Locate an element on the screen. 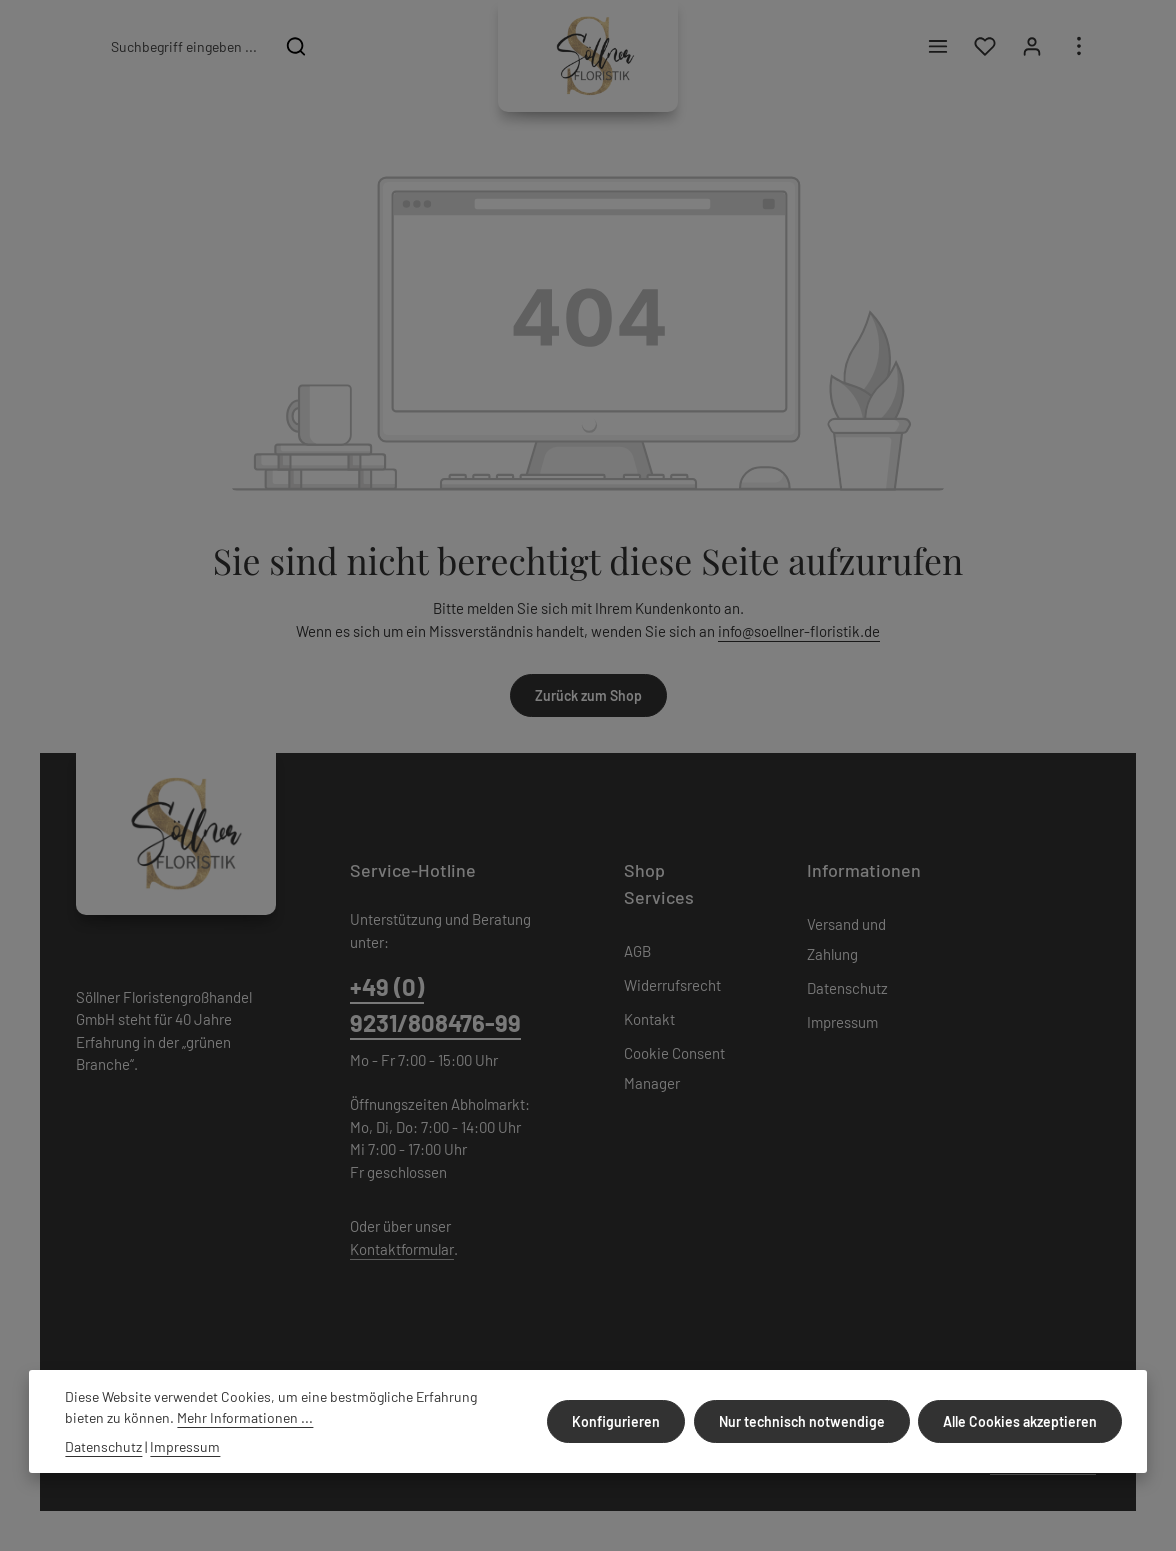 This screenshot has height=1551, width=1176. Cookie Consent Manager is located at coordinates (674, 1068).